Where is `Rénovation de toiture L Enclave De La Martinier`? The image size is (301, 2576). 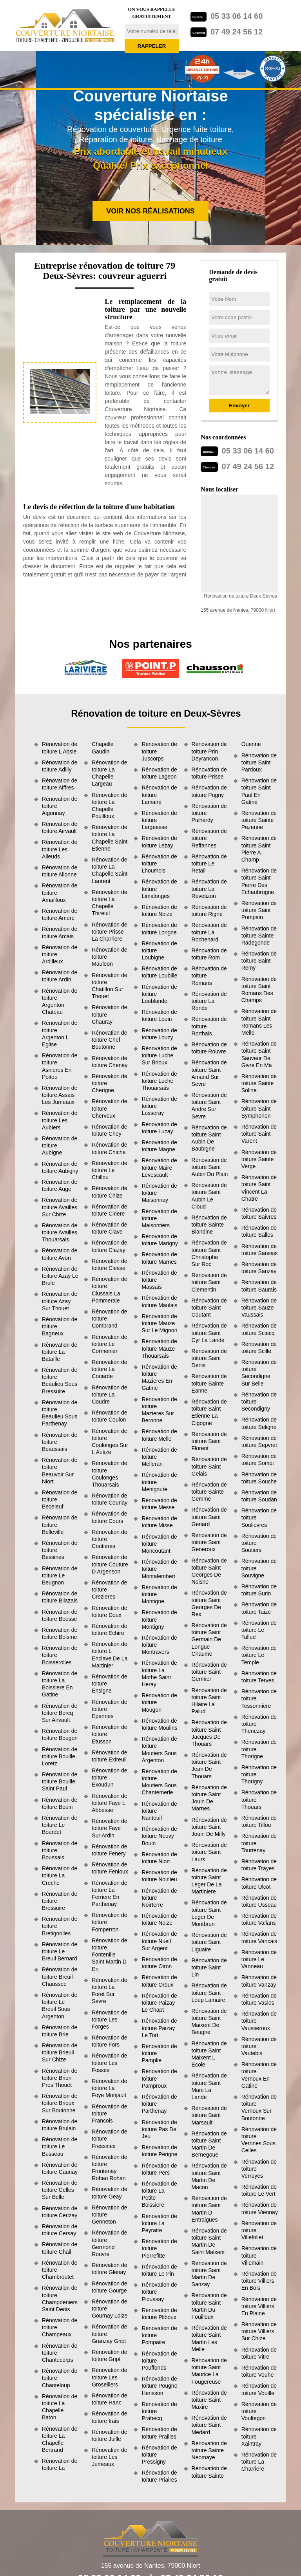 Rénovation de toiture L Enclave De La Martinier is located at coordinates (109, 1655).